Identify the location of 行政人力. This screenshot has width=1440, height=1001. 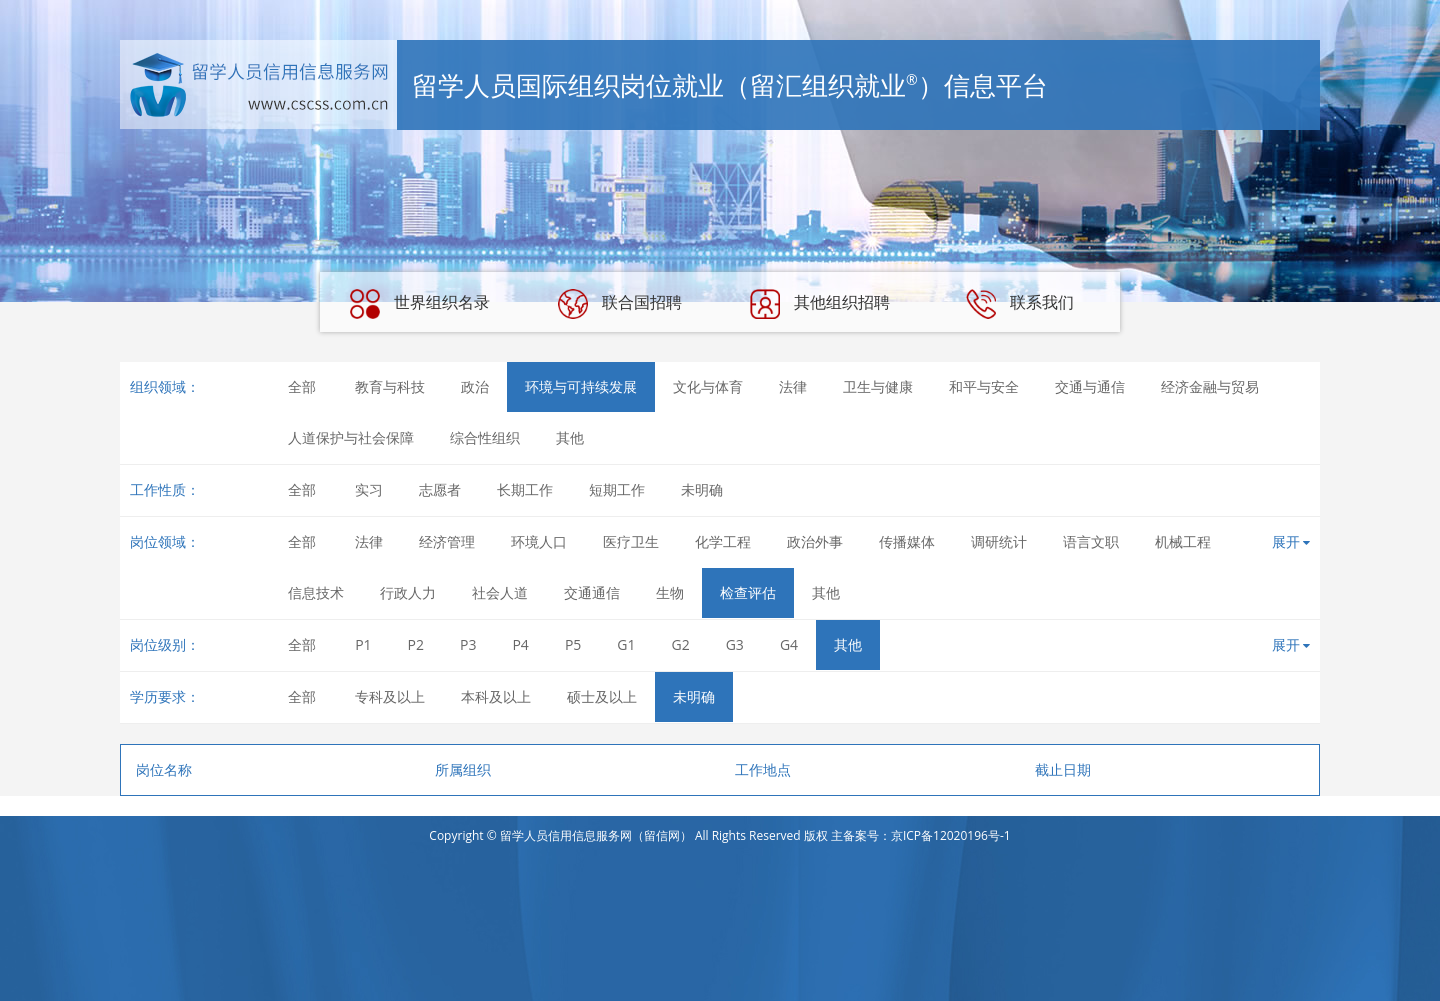
(408, 592).